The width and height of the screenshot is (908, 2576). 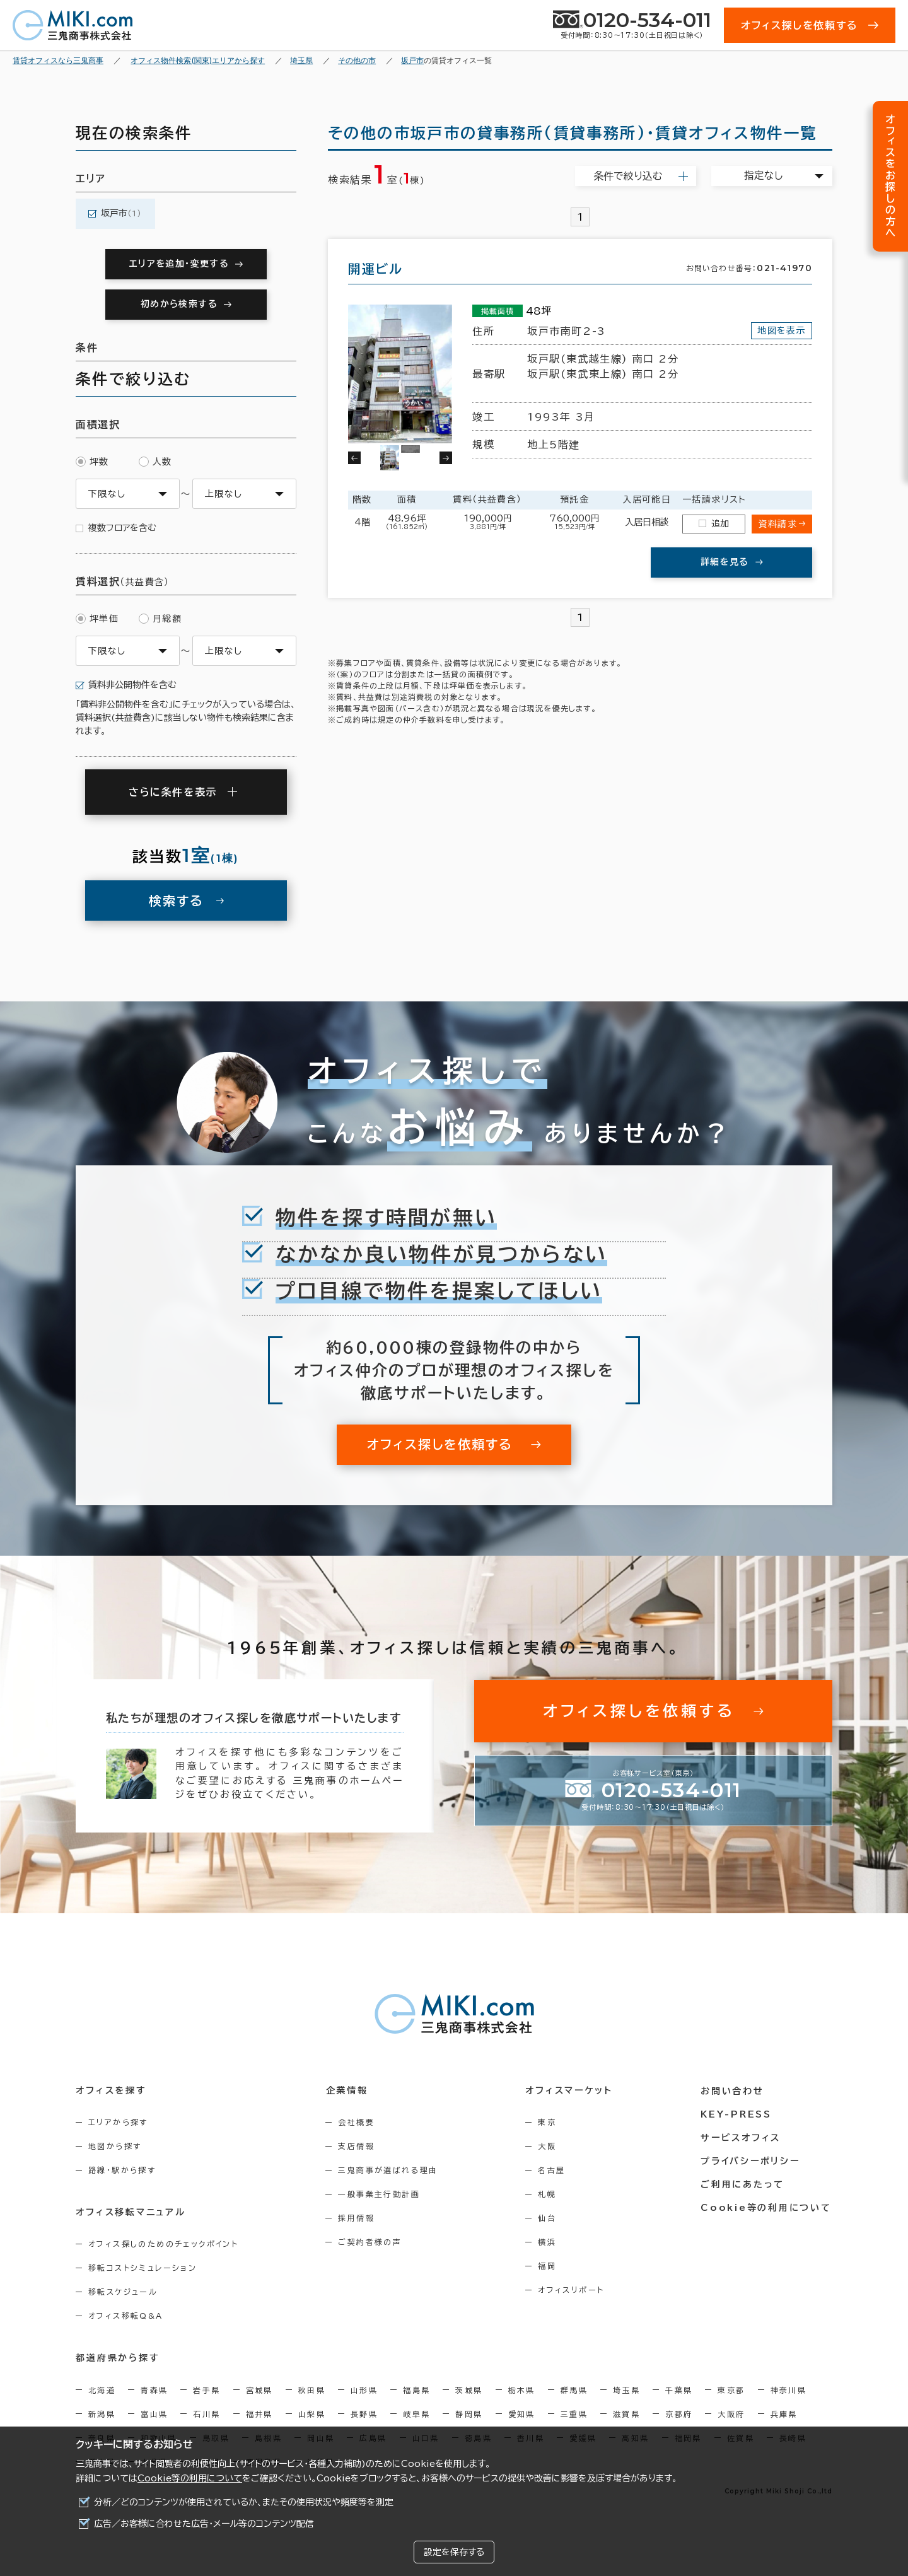 What do you see at coordinates (626, 2413) in the screenshot?
I see `滋賀県` at bounding box center [626, 2413].